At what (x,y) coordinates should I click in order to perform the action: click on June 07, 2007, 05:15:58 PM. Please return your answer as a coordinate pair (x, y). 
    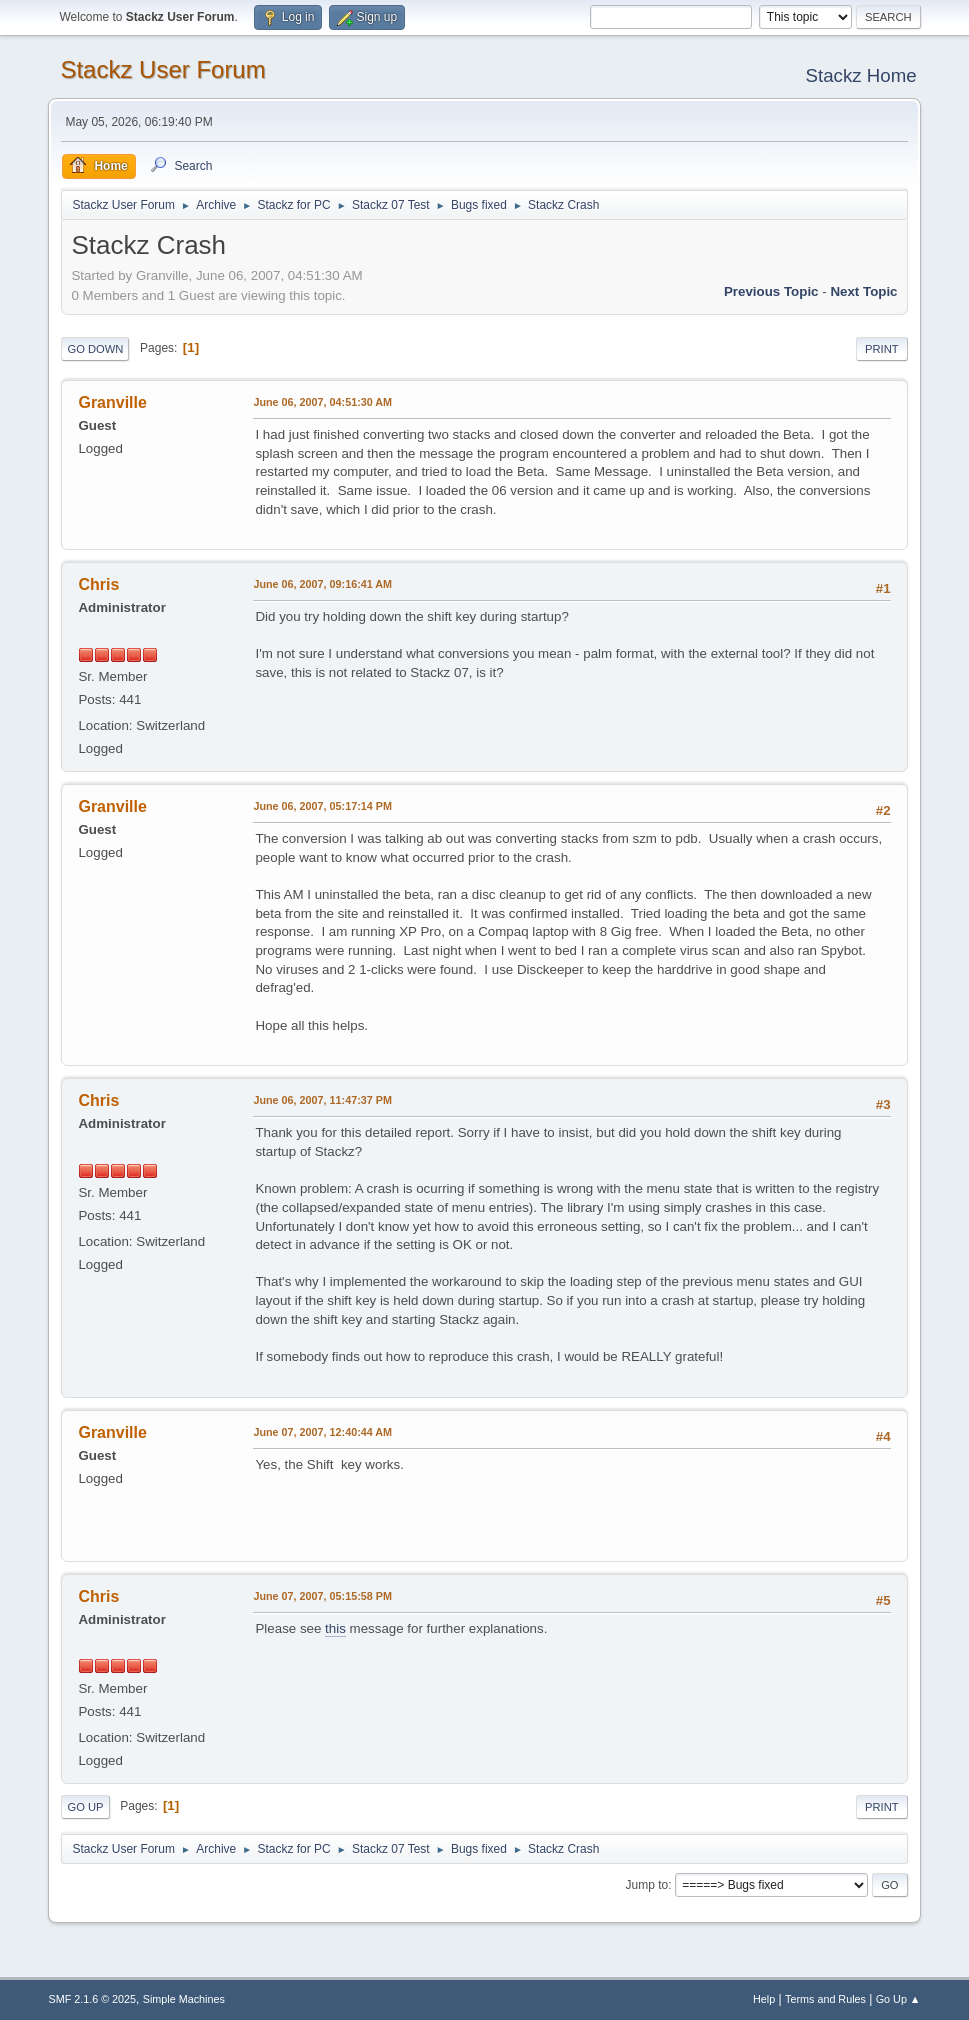
    Looking at the image, I should click on (322, 1596).